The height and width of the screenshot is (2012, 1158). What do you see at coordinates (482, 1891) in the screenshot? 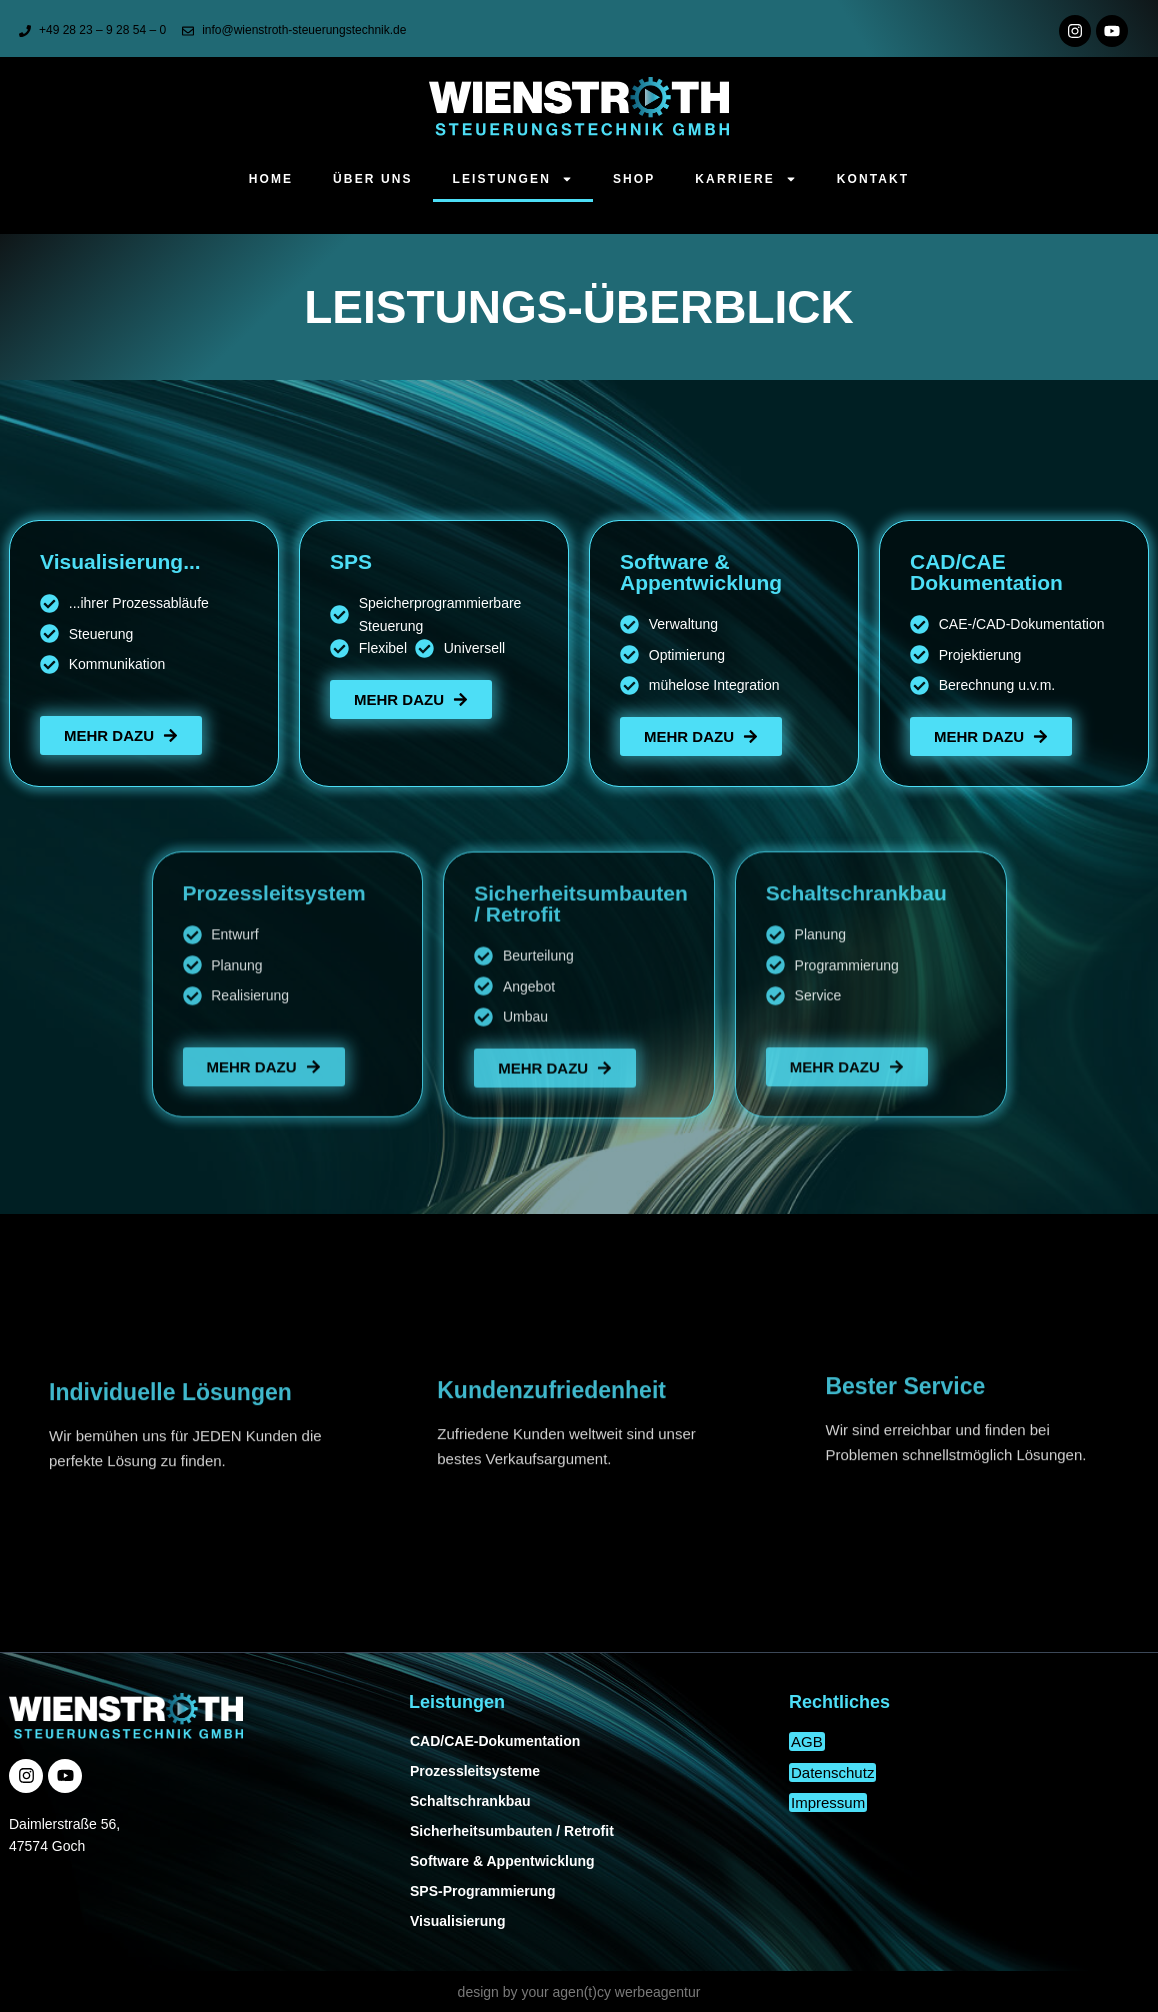
I see `SPS-Programmierung` at bounding box center [482, 1891].